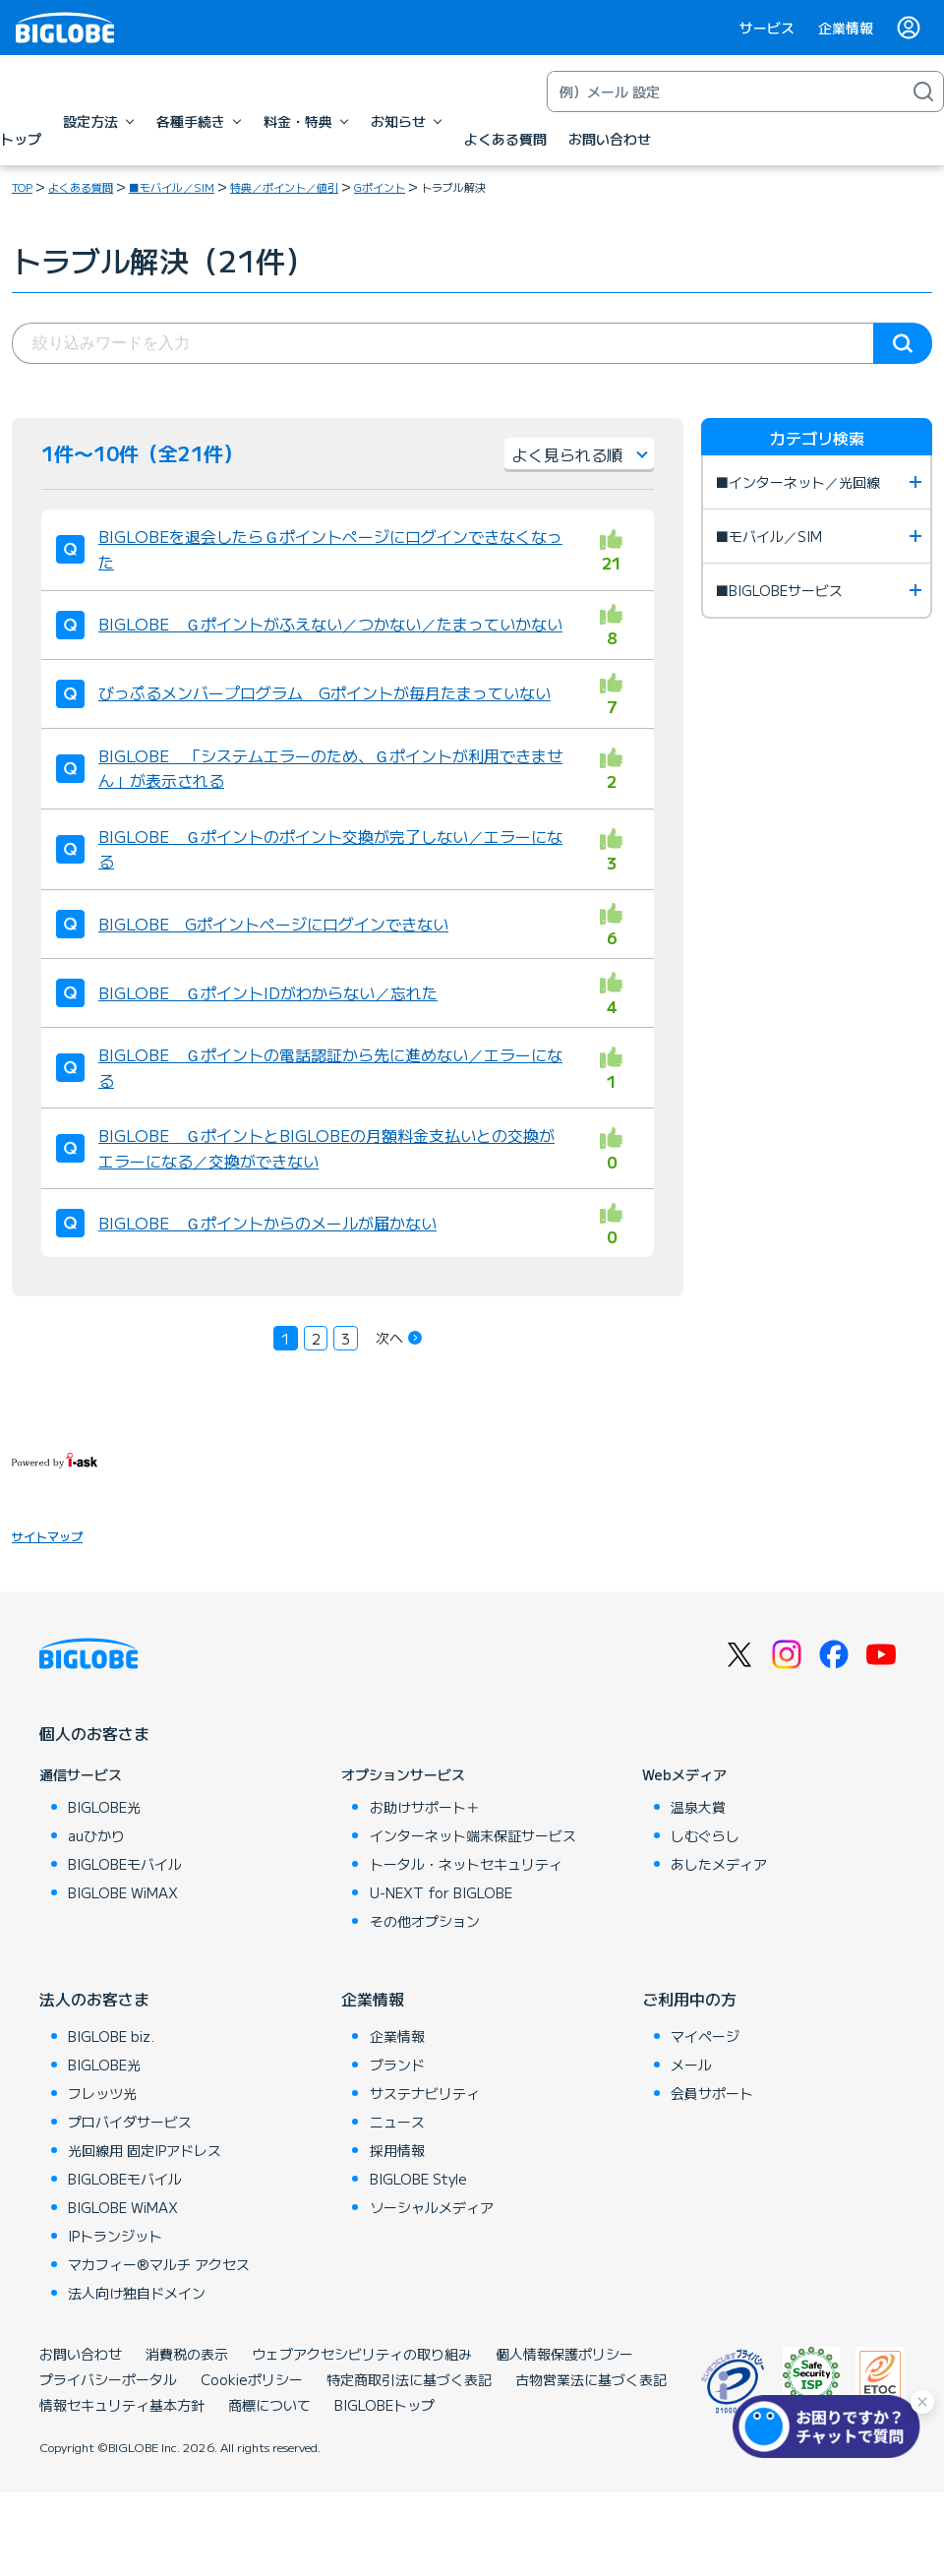  Describe the element at coordinates (397, 2121) in the screenshot. I see `ニュース` at that location.